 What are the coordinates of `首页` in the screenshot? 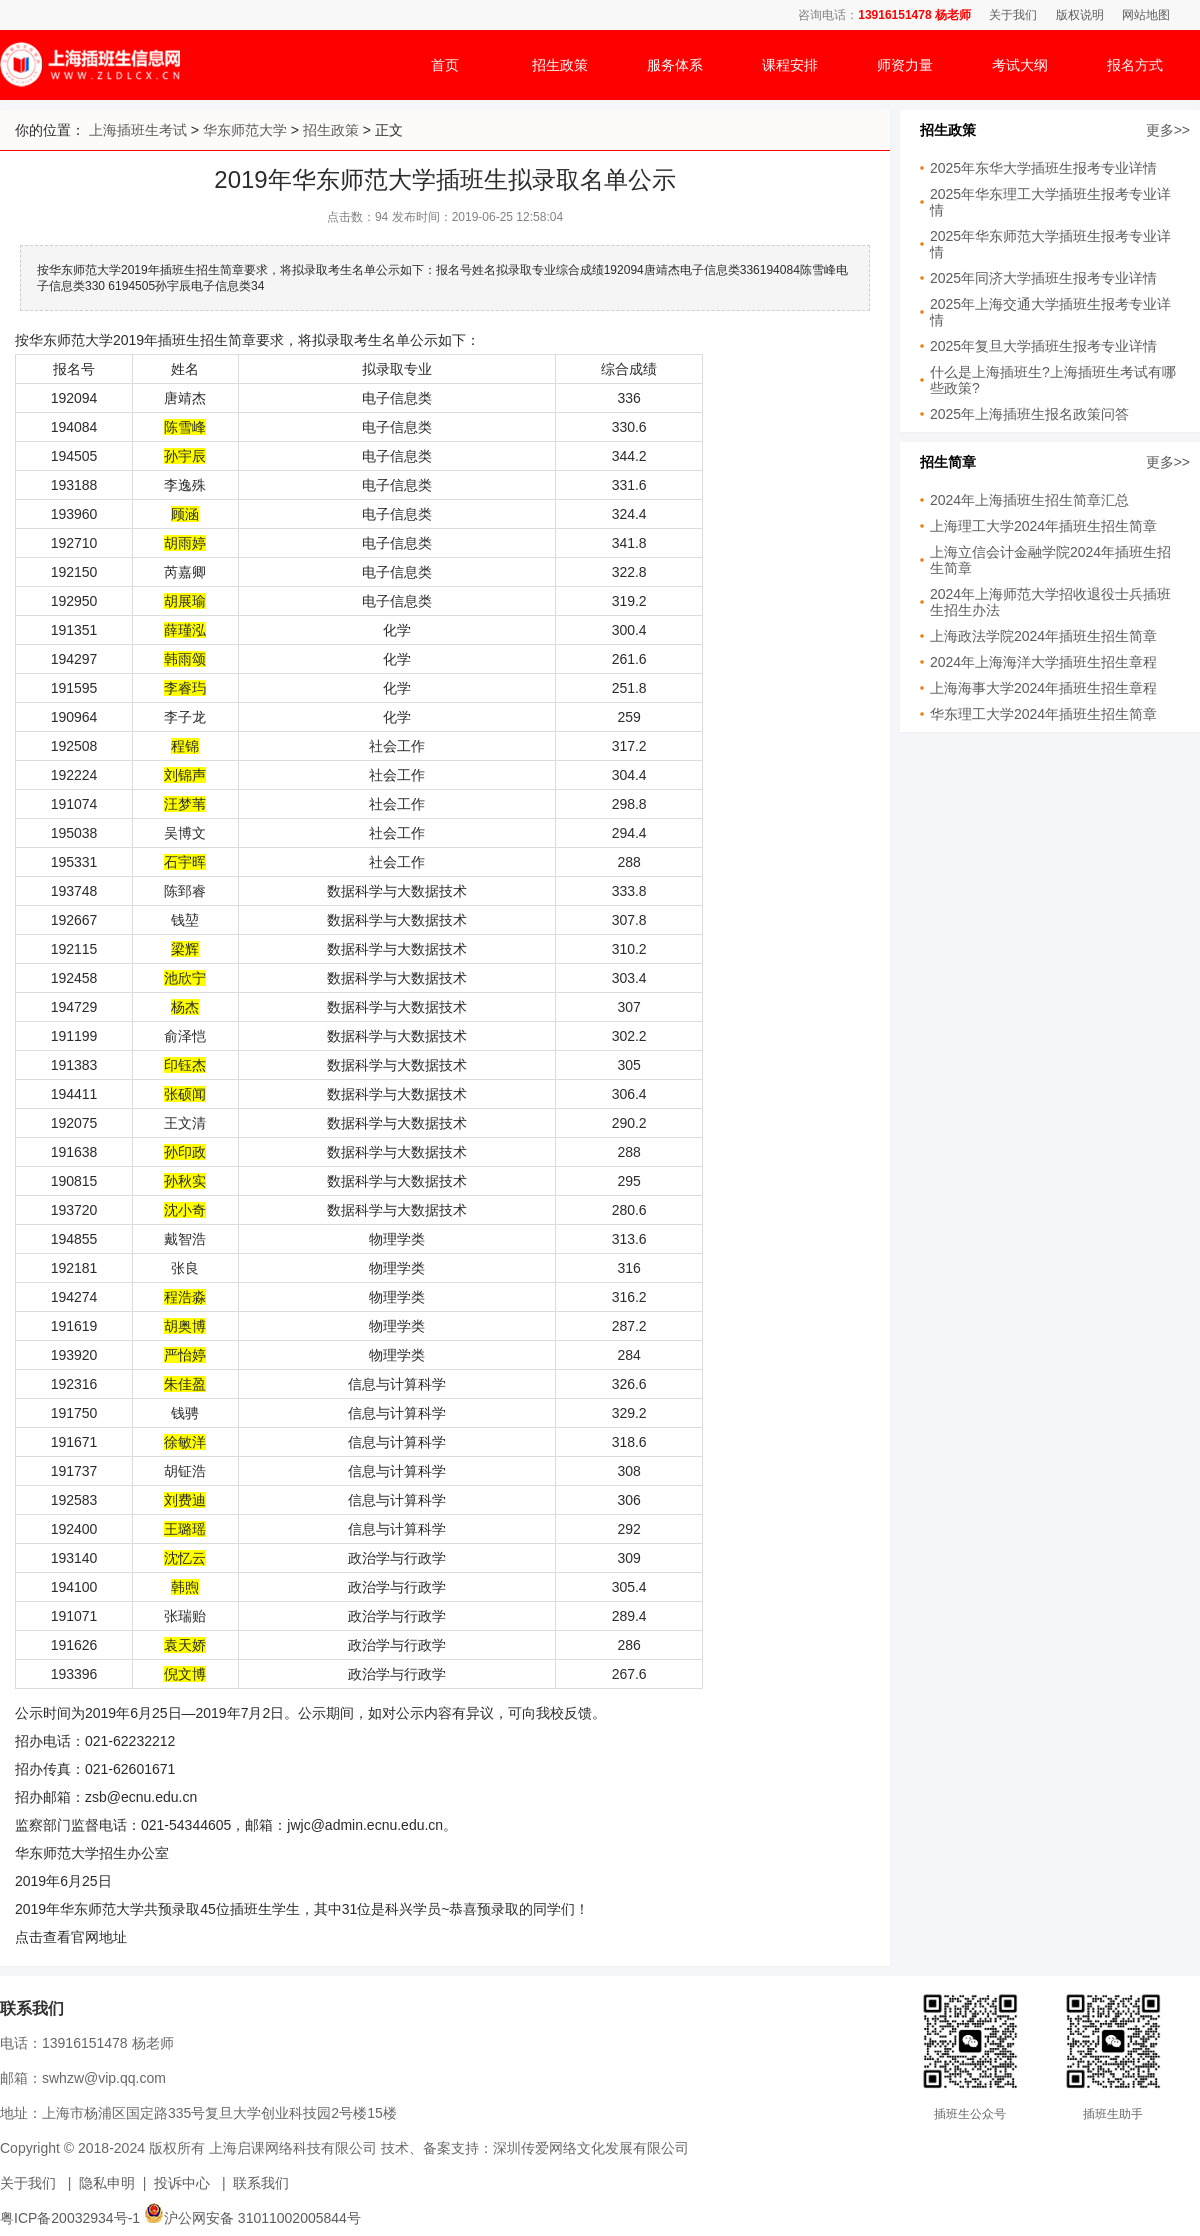 It's located at (445, 65).